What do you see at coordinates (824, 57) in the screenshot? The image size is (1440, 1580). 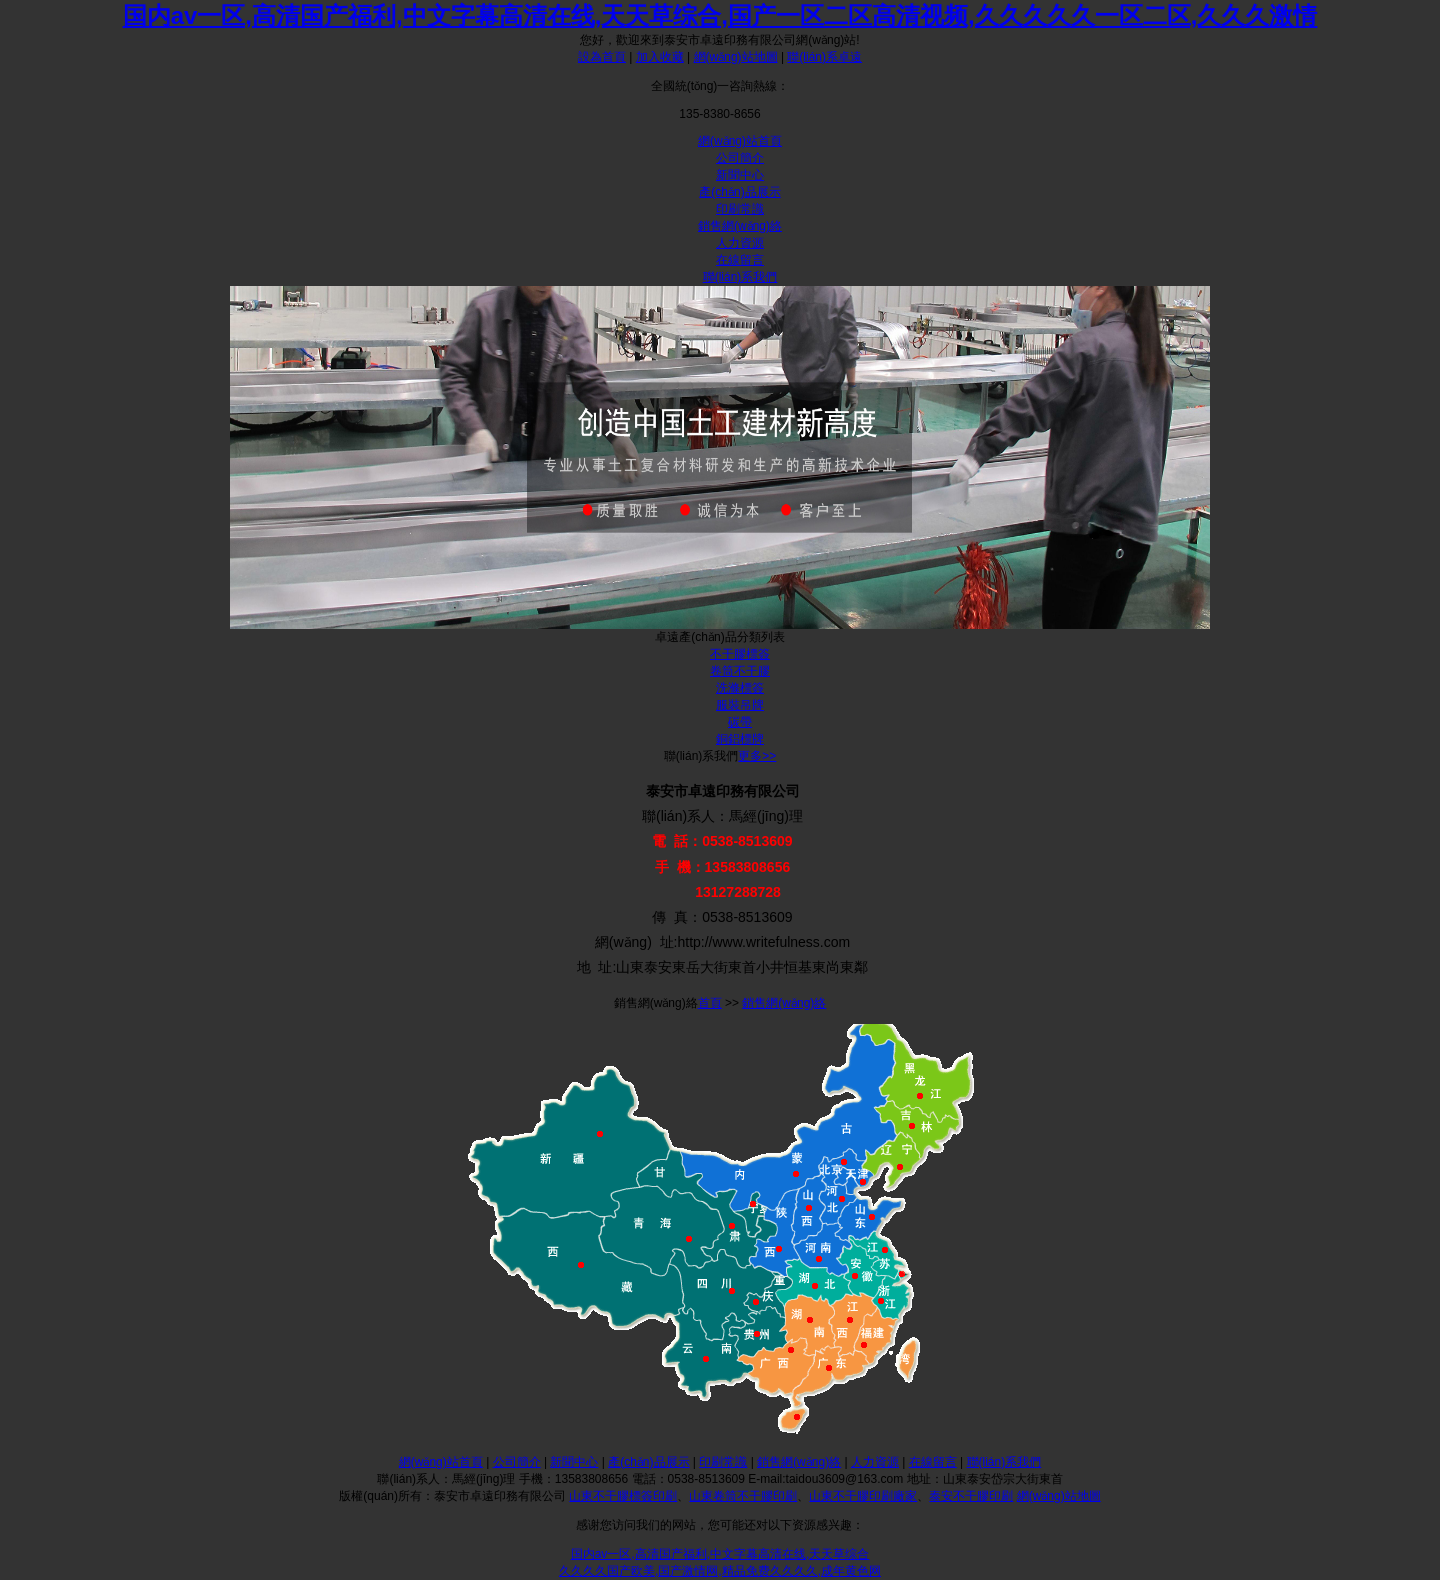 I see `聯(lián)系卓遠` at bounding box center [824, 57].